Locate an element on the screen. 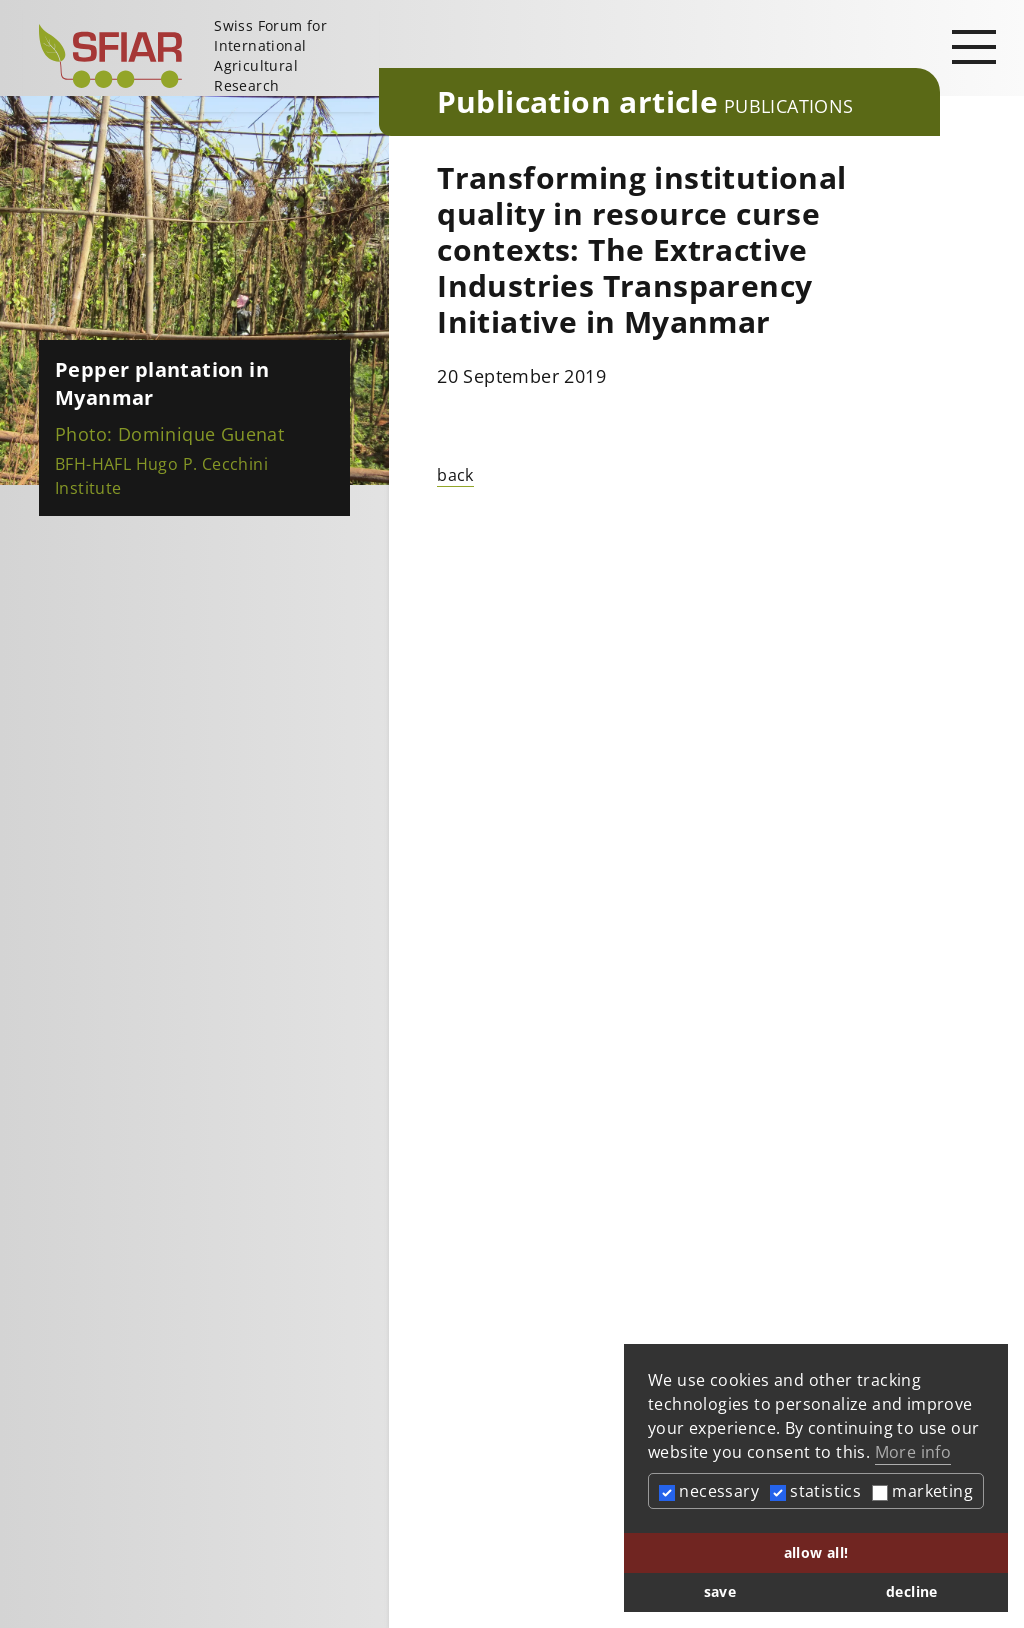 The image size is (1024, 1628). [Open main navigation] is located at coordinates (974, 46).